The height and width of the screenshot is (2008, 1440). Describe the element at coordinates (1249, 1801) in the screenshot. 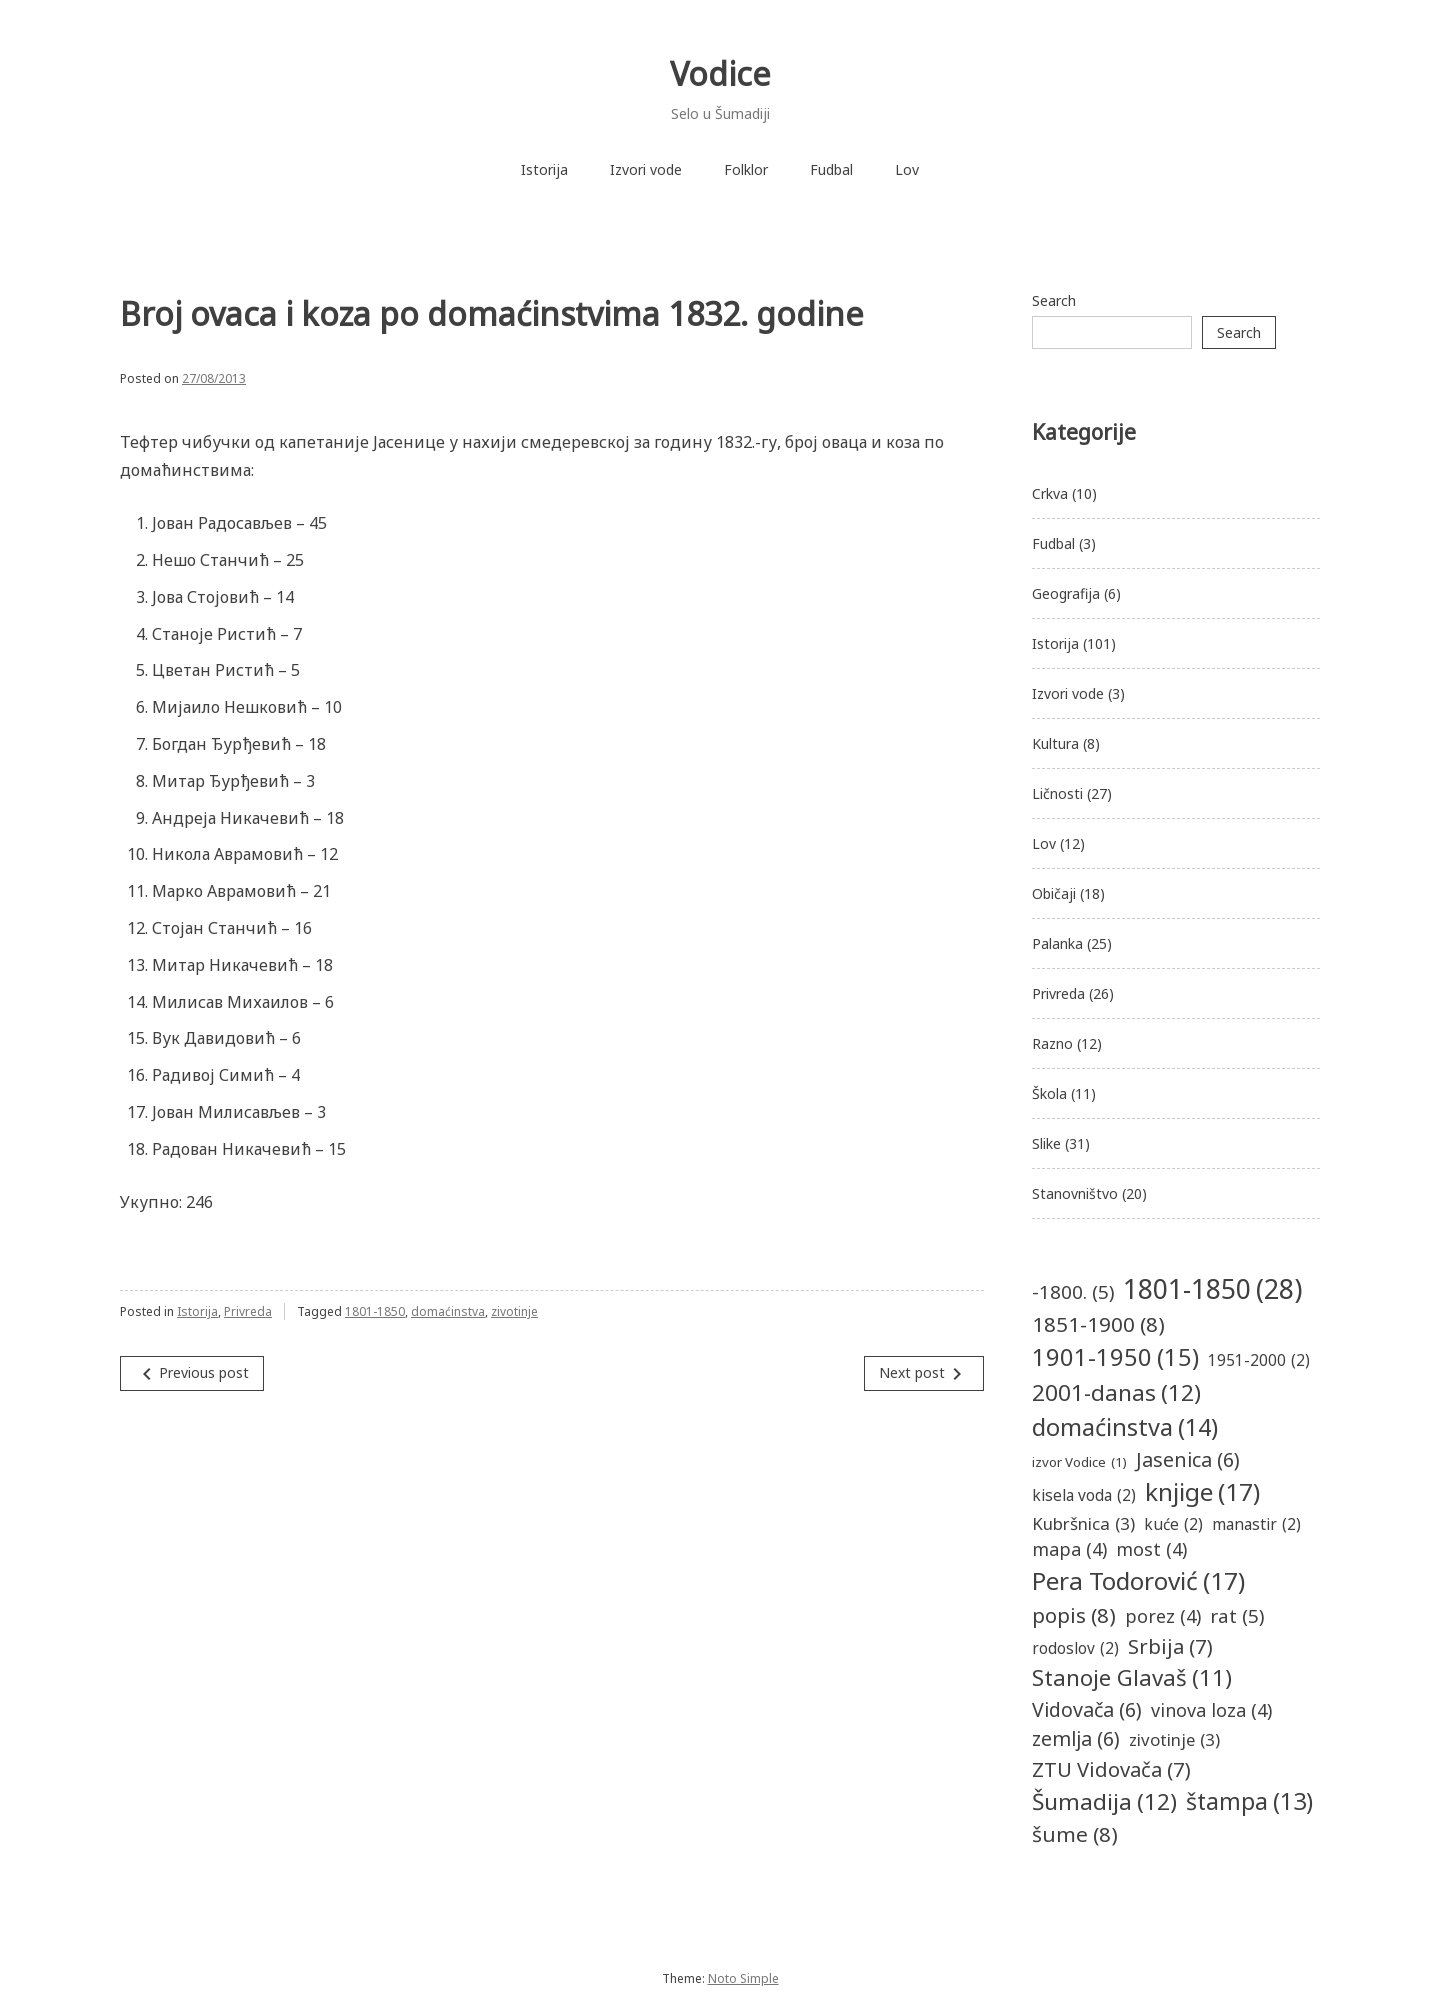

I see `štampa [štampa (13 items)]` at that location.